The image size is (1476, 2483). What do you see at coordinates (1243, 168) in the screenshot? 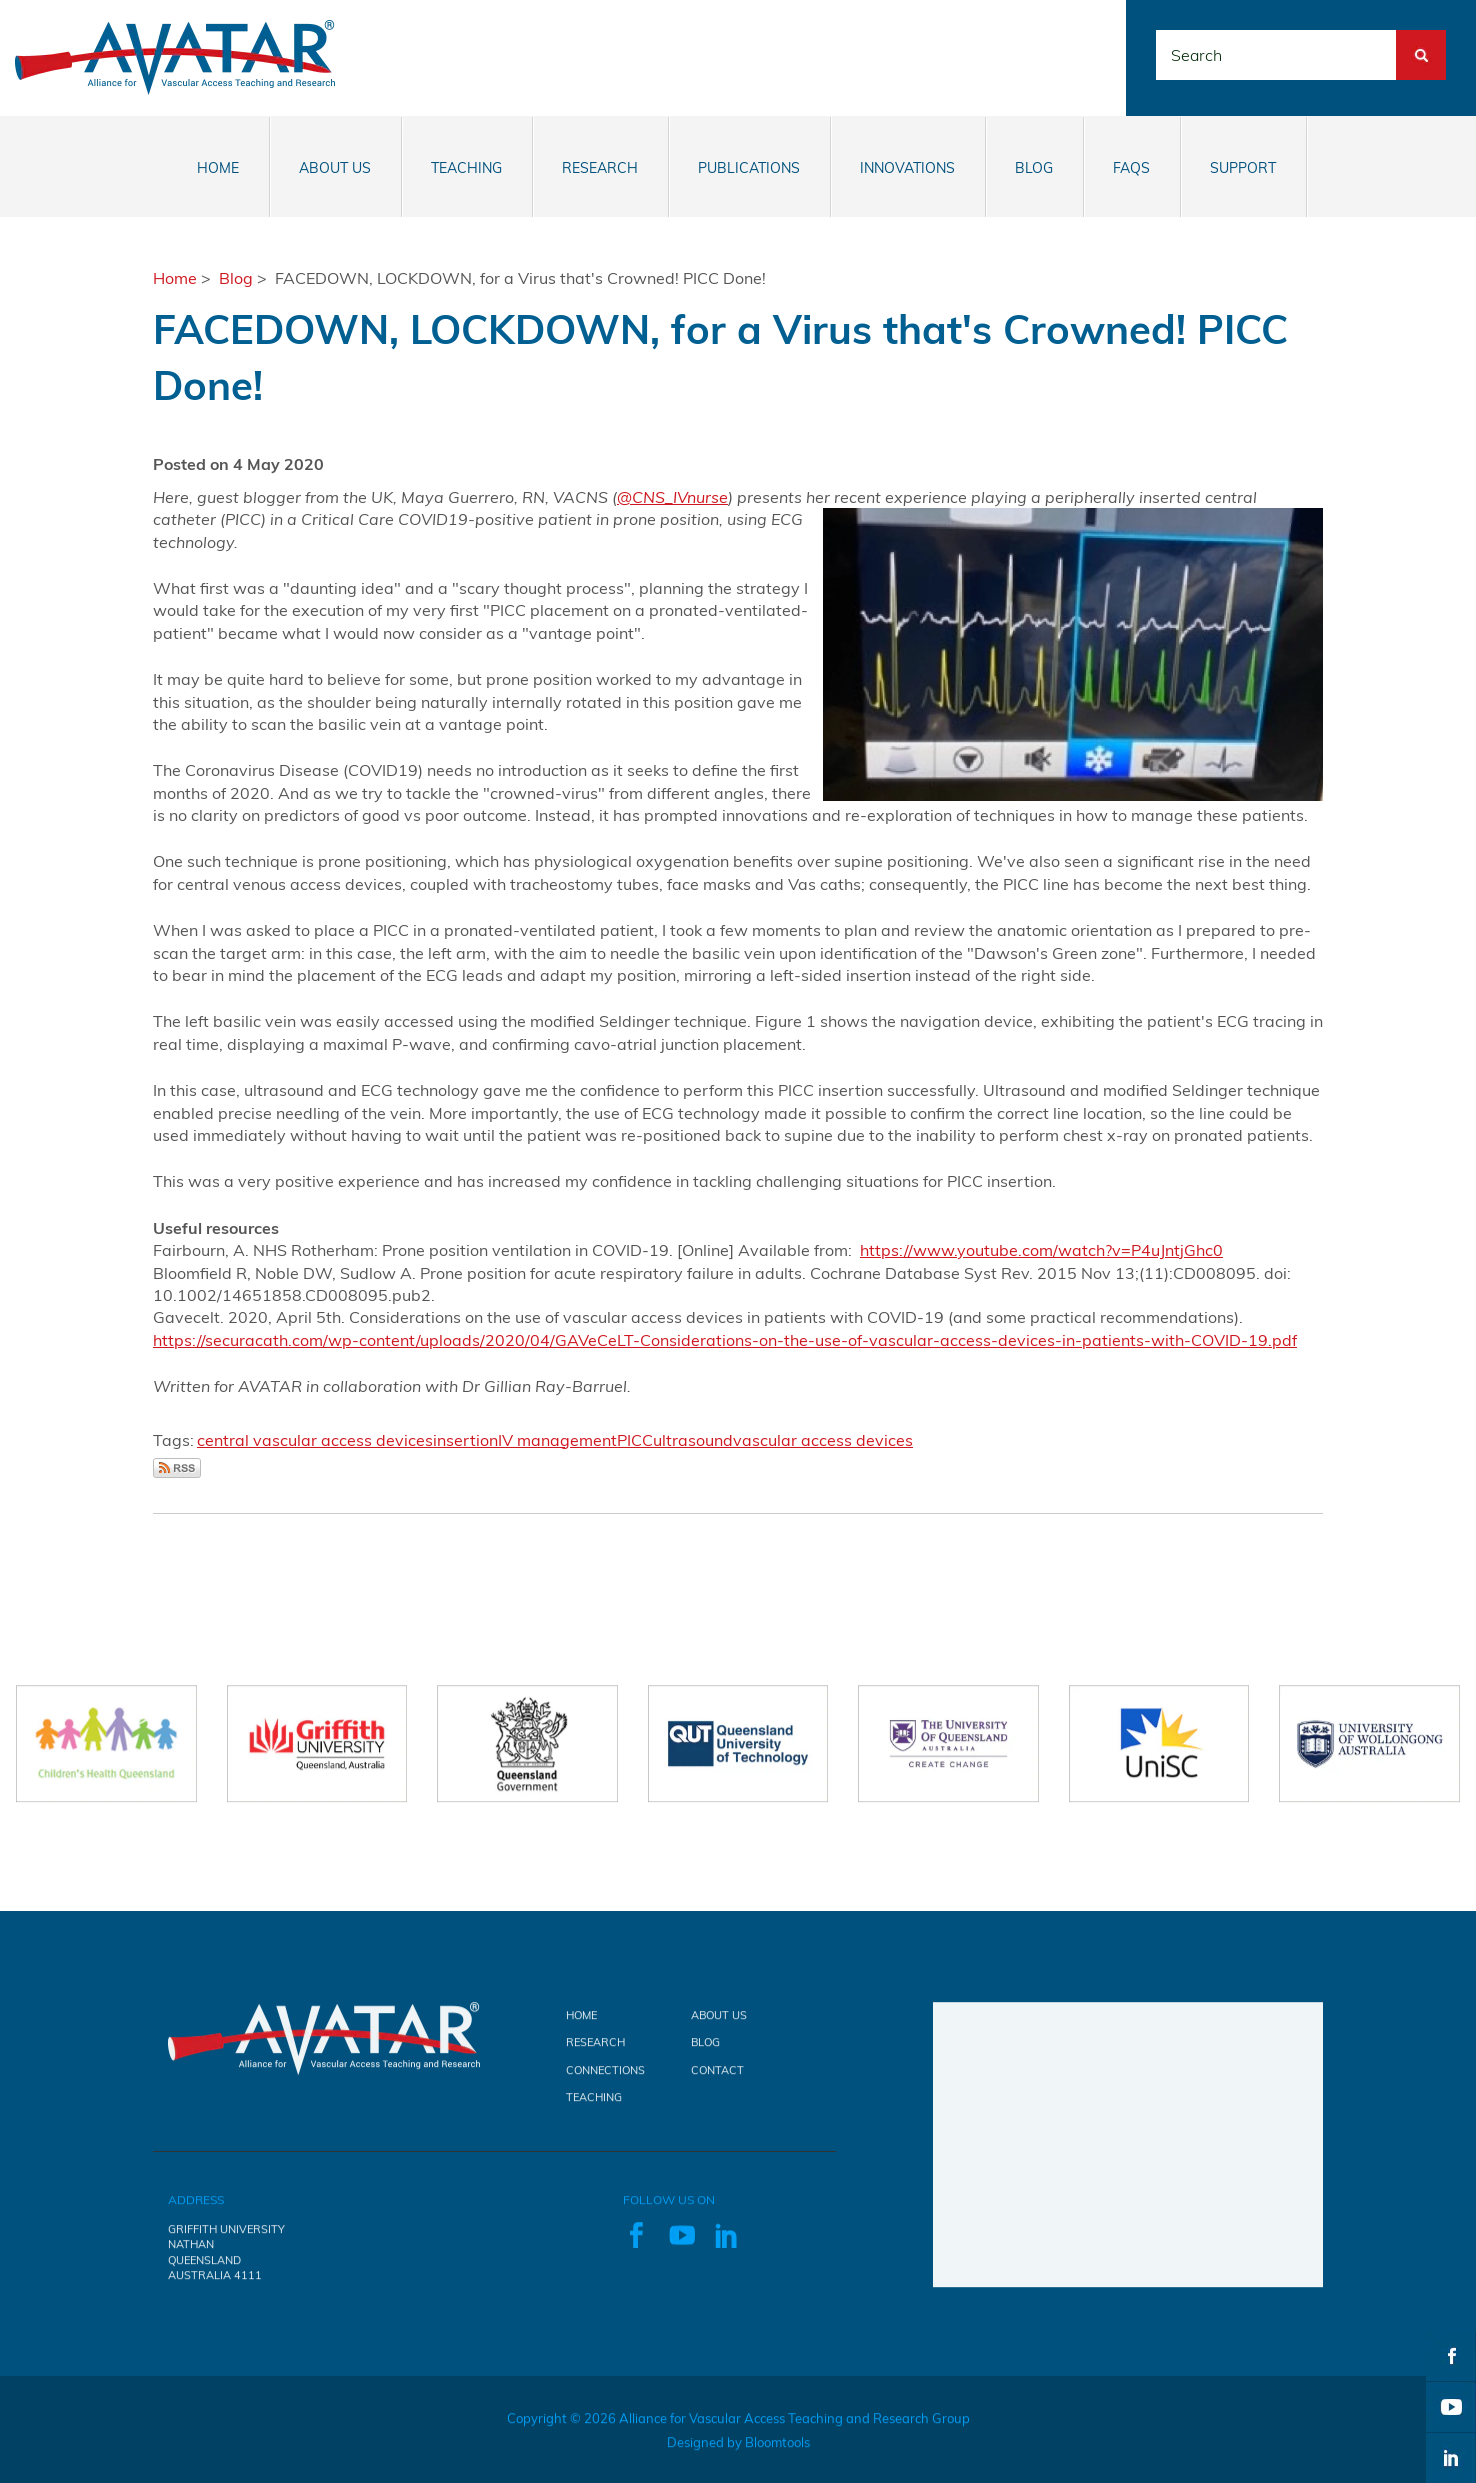
I see `Support` at bounding box center [1243, 168].